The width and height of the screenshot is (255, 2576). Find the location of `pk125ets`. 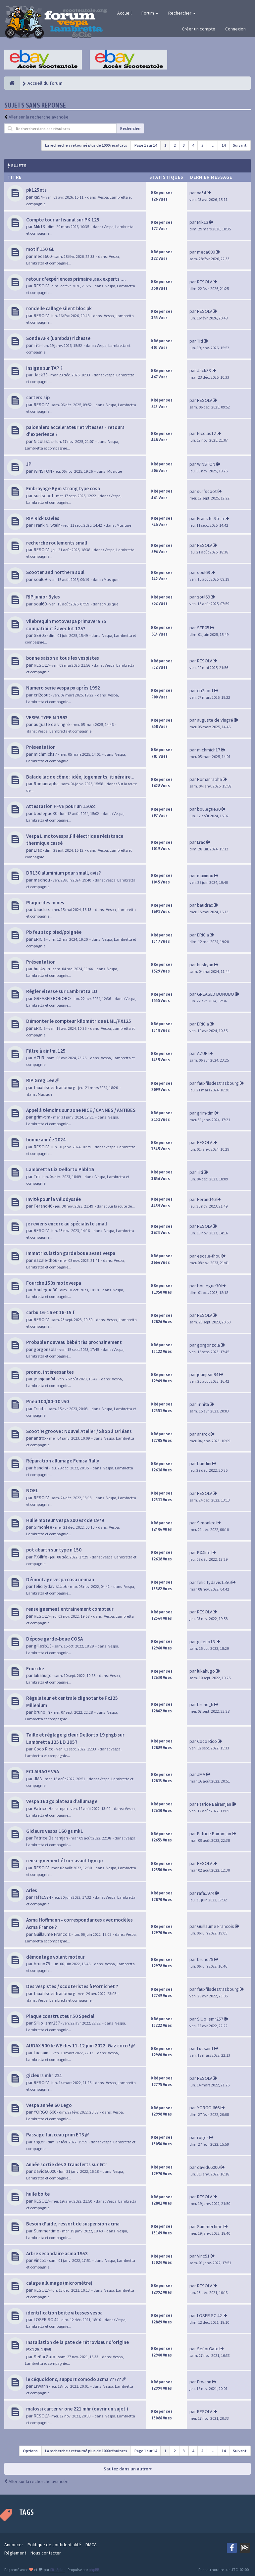

pk125ets is located at coordinates (36, 190).